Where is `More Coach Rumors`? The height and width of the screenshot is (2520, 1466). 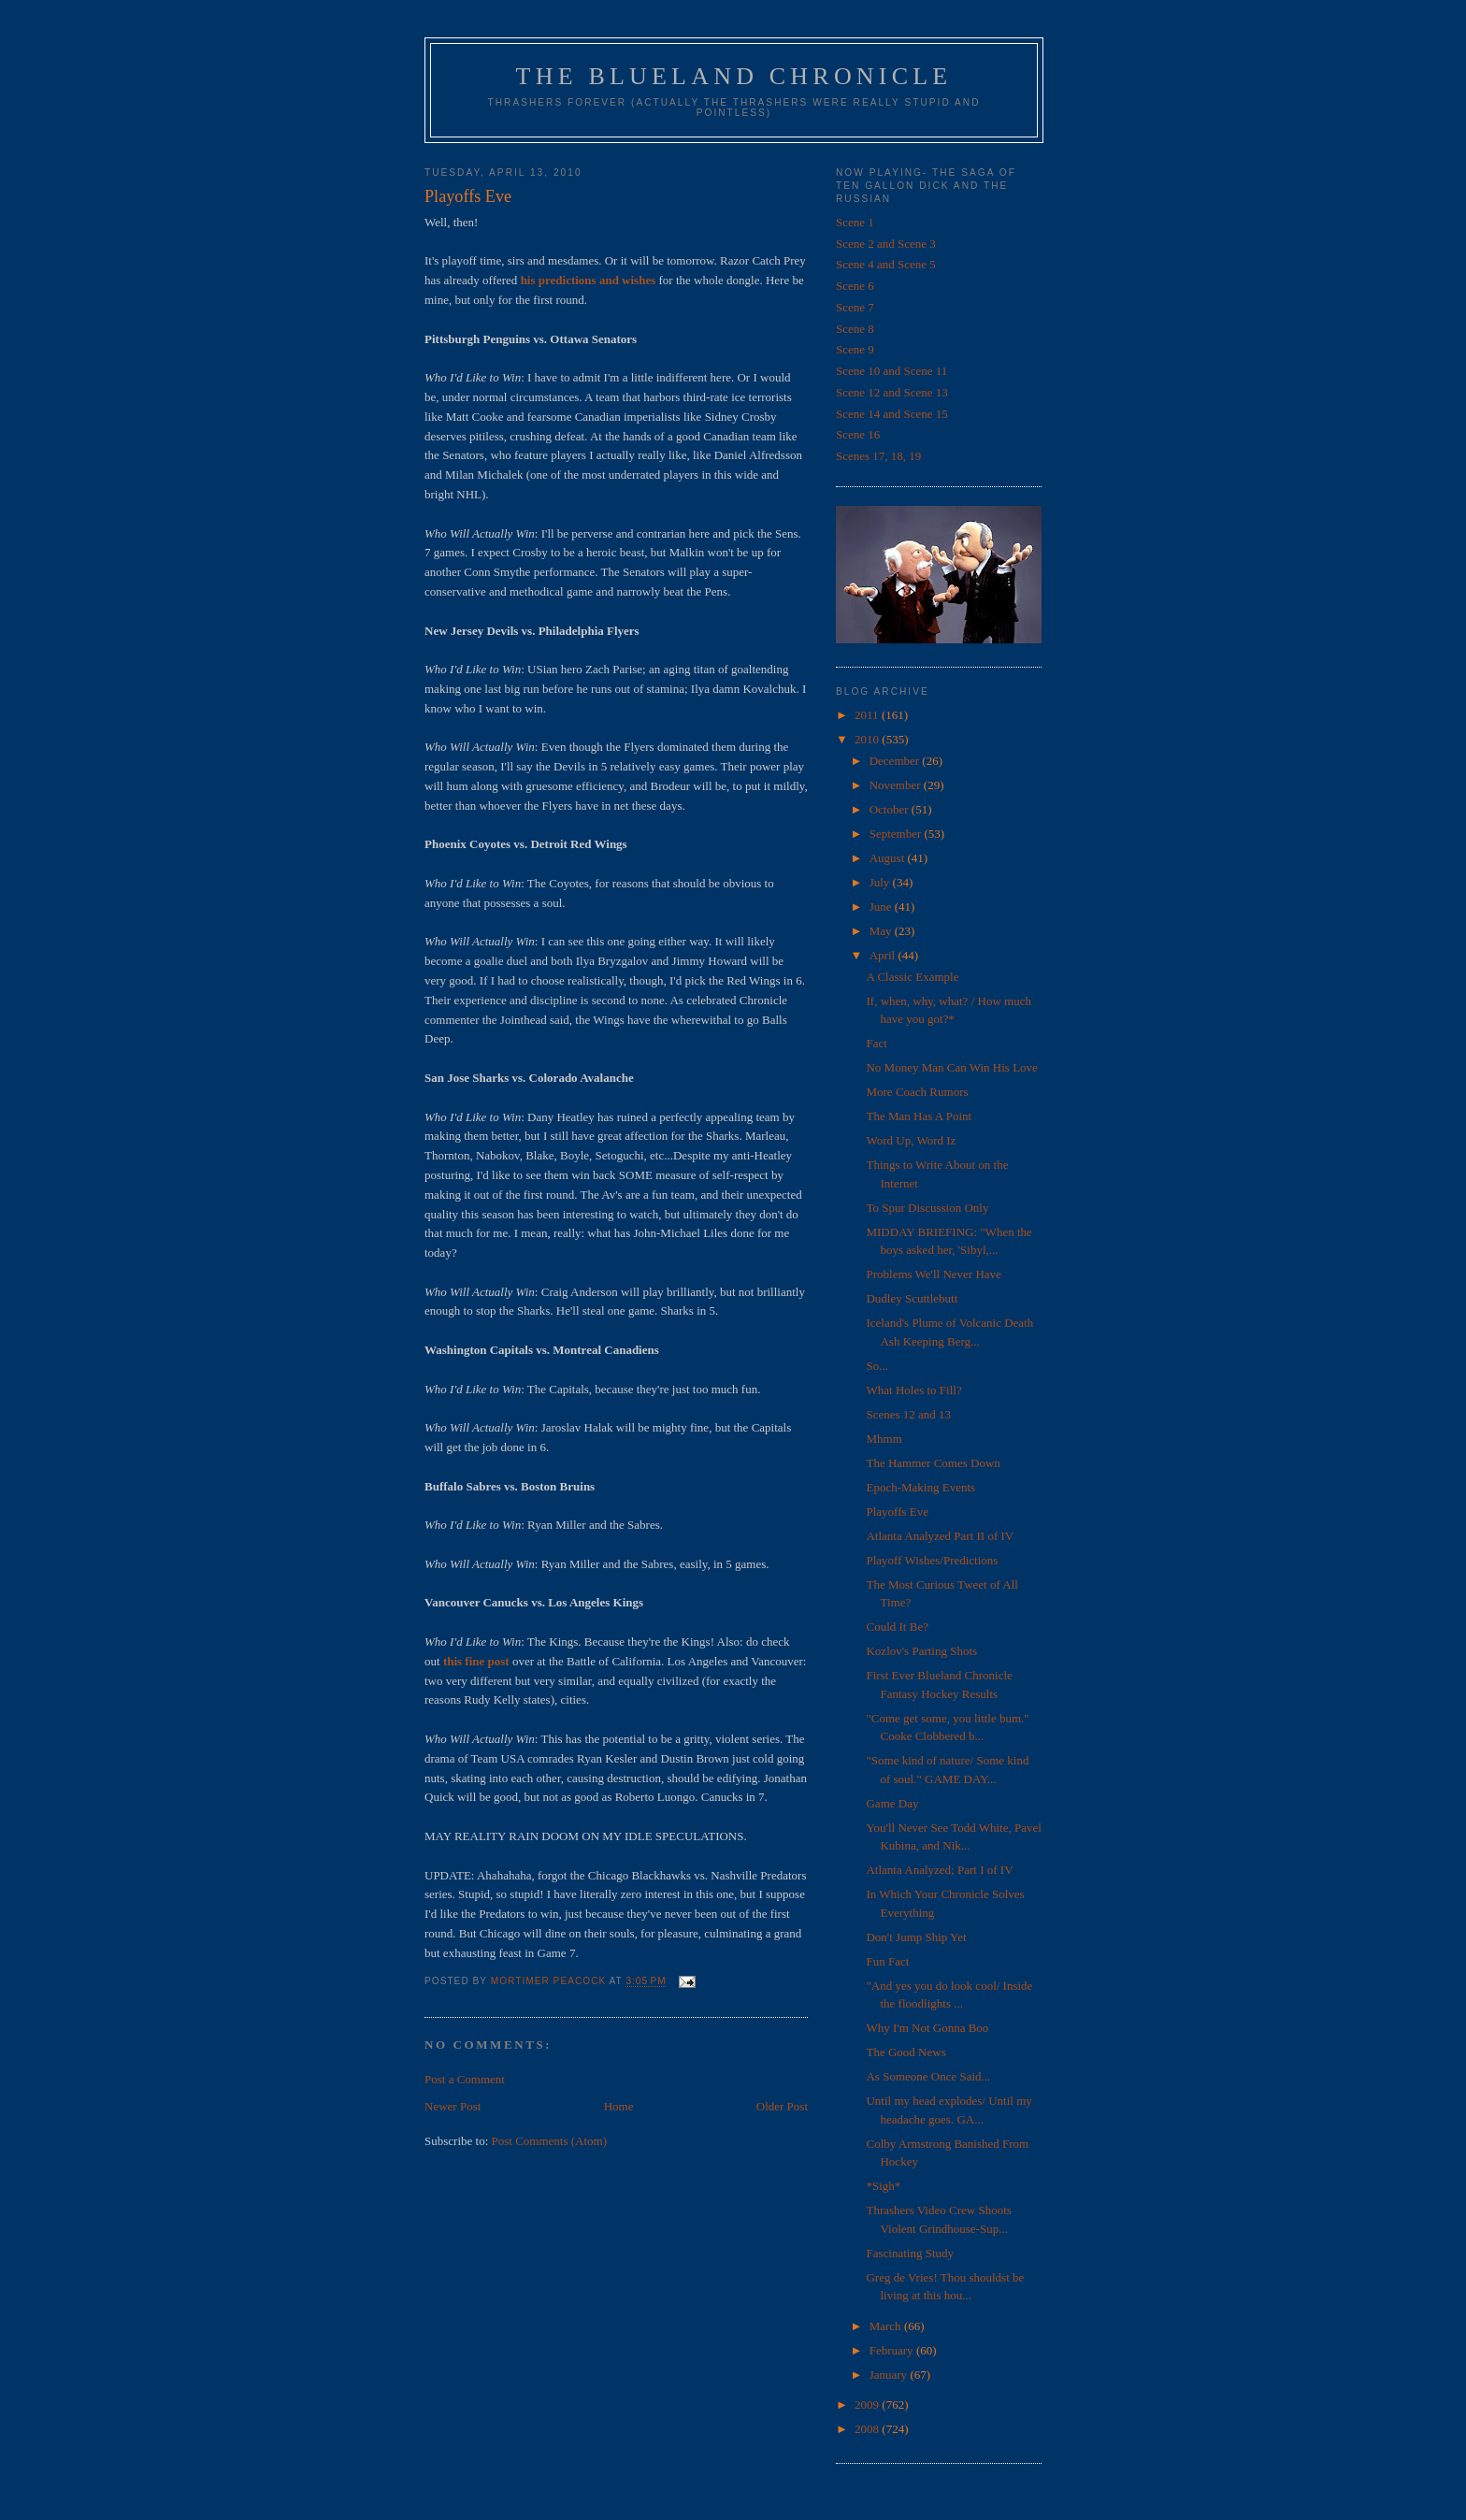 More Coach Rumors is located at coordinates (917, 1092).